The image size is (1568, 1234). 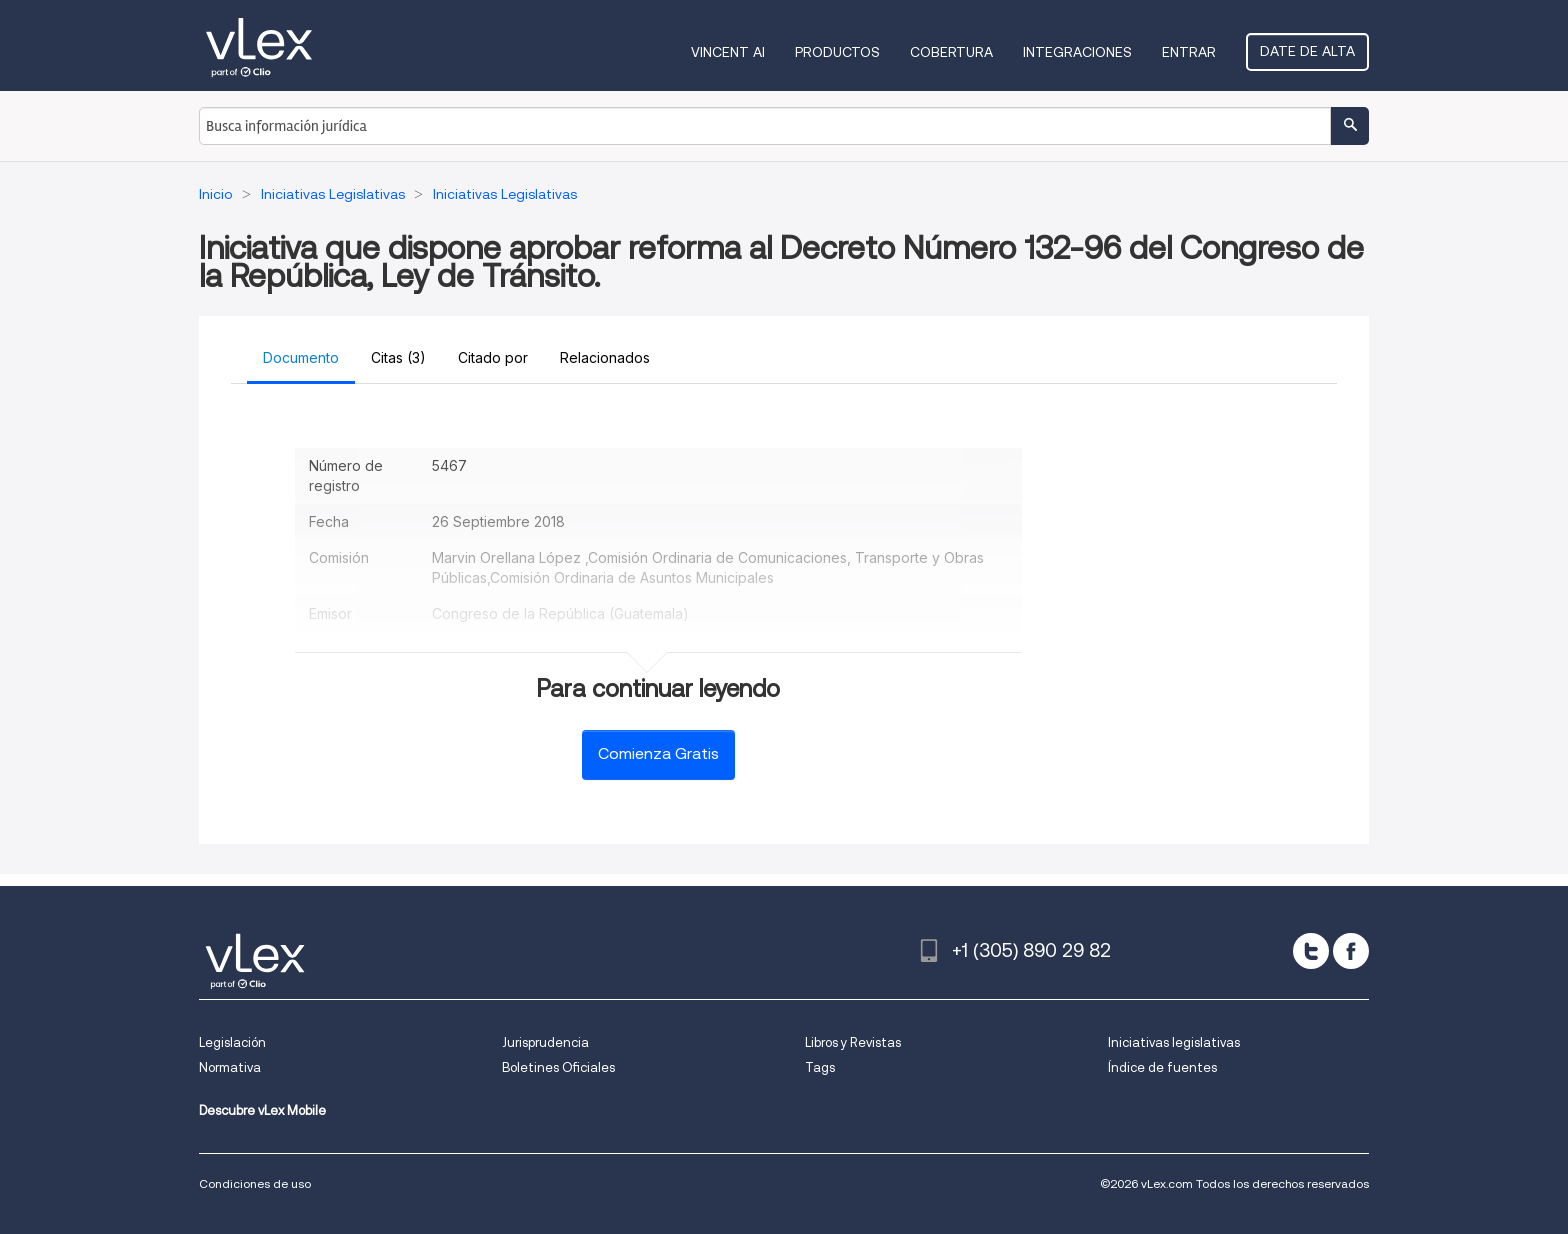 What do you see at coordinates (837, 52) in the screenshot?
I see `Productos` at bounding box center [837, 52].